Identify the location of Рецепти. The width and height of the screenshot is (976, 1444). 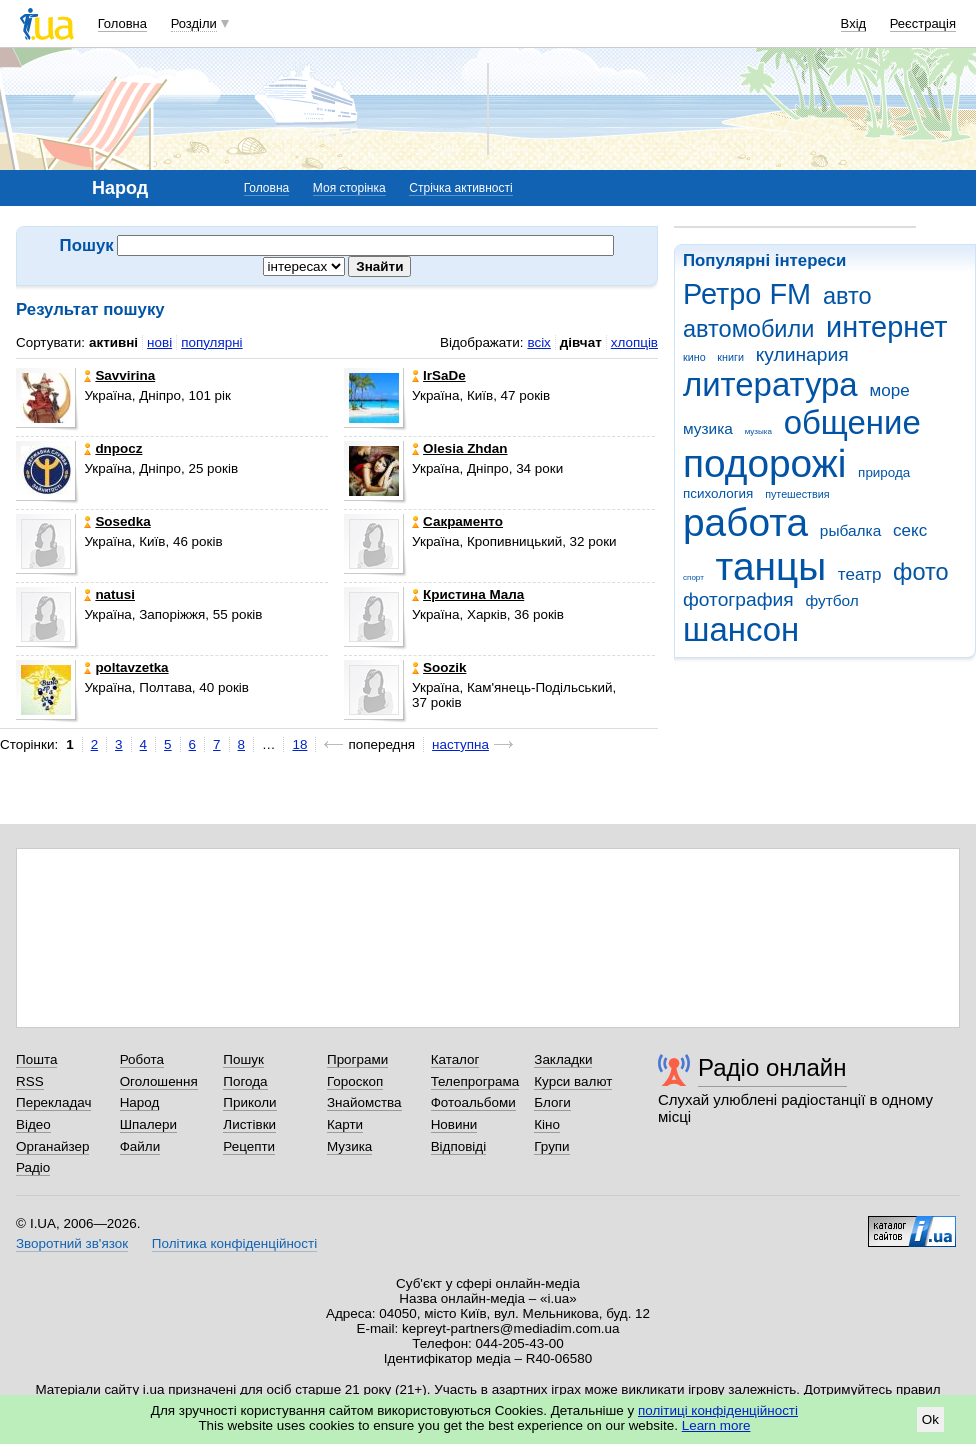
(249, 1146).